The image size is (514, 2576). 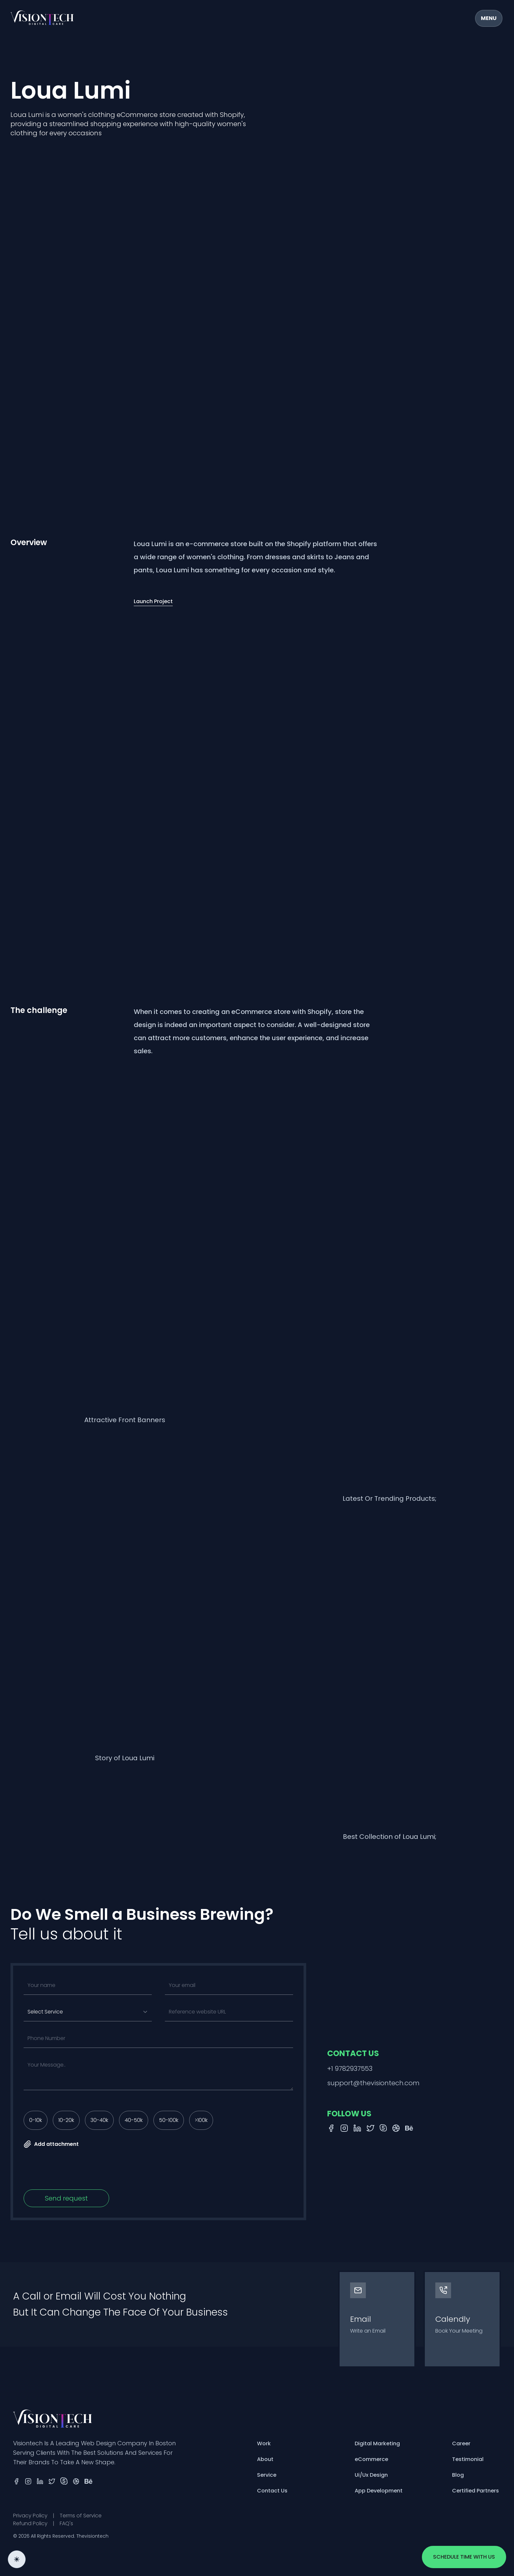 What do you see at coordinates (264, 2443) in the screenshot?
I see `Work` at bounding box center [264, 2443].